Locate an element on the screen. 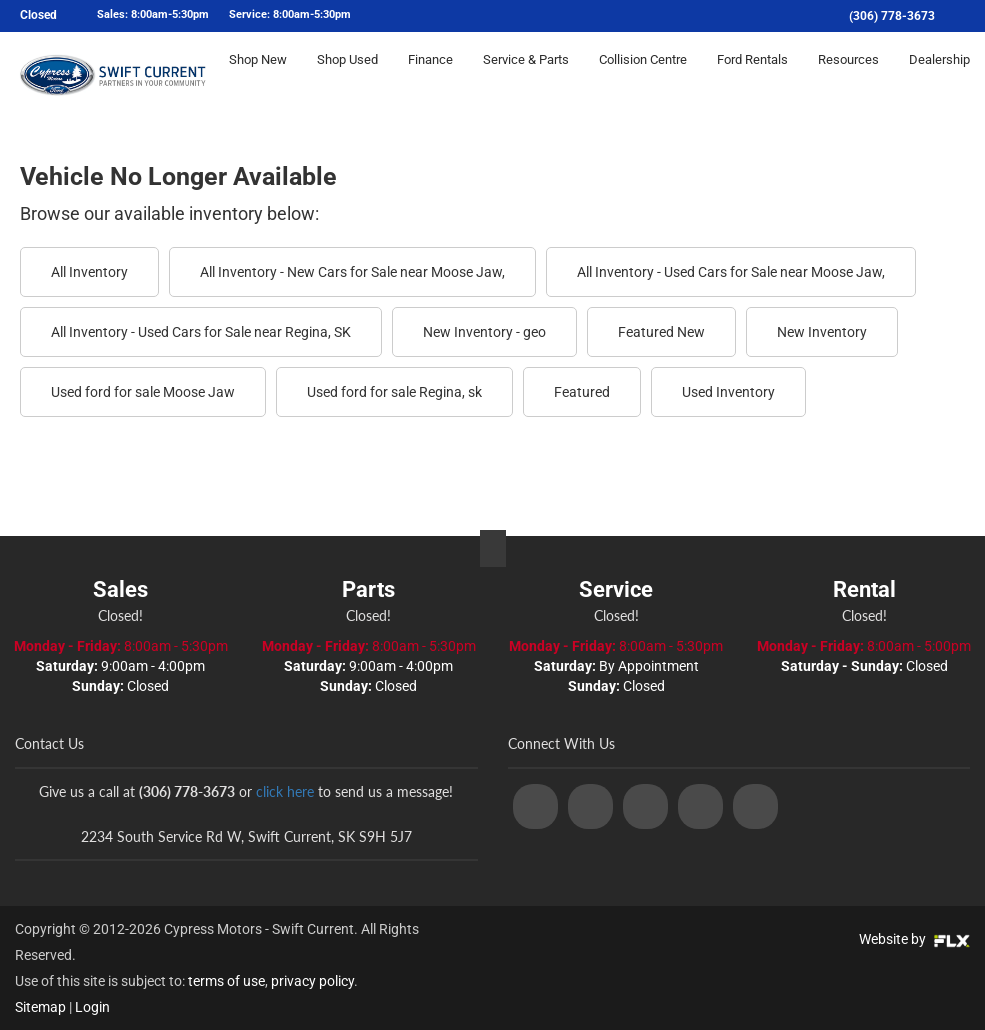 The height and width of the screenshot is (1030, 985). Featured is located at coordinates (582, 392).